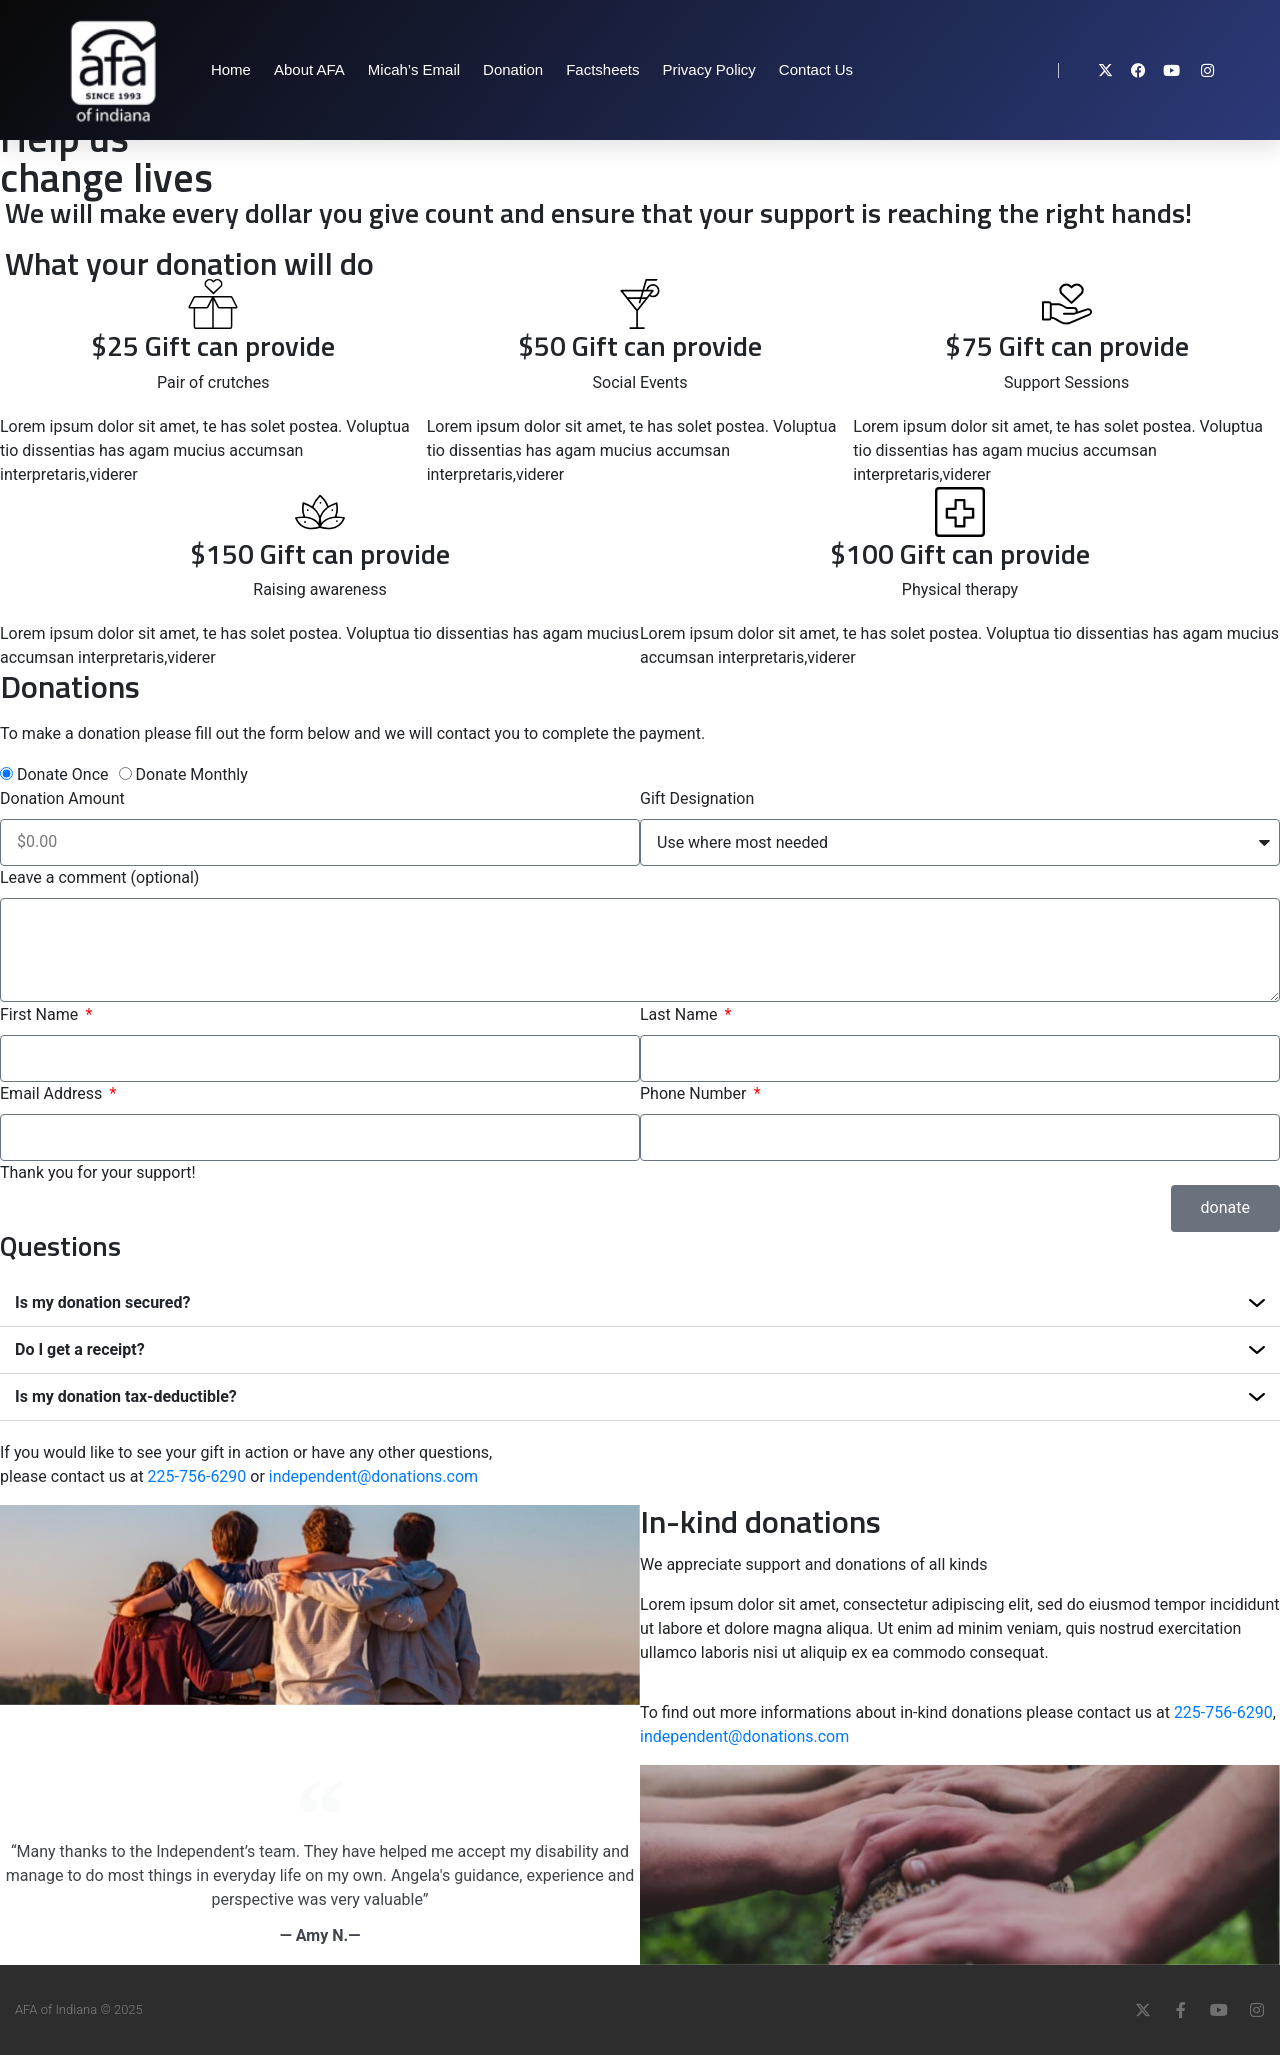 The image size is (1280, 2055). What do you see at coordinates (80, 1349) in the screenshot?
I see `Do I get a receipt?` at bounding box center [80, 1349].